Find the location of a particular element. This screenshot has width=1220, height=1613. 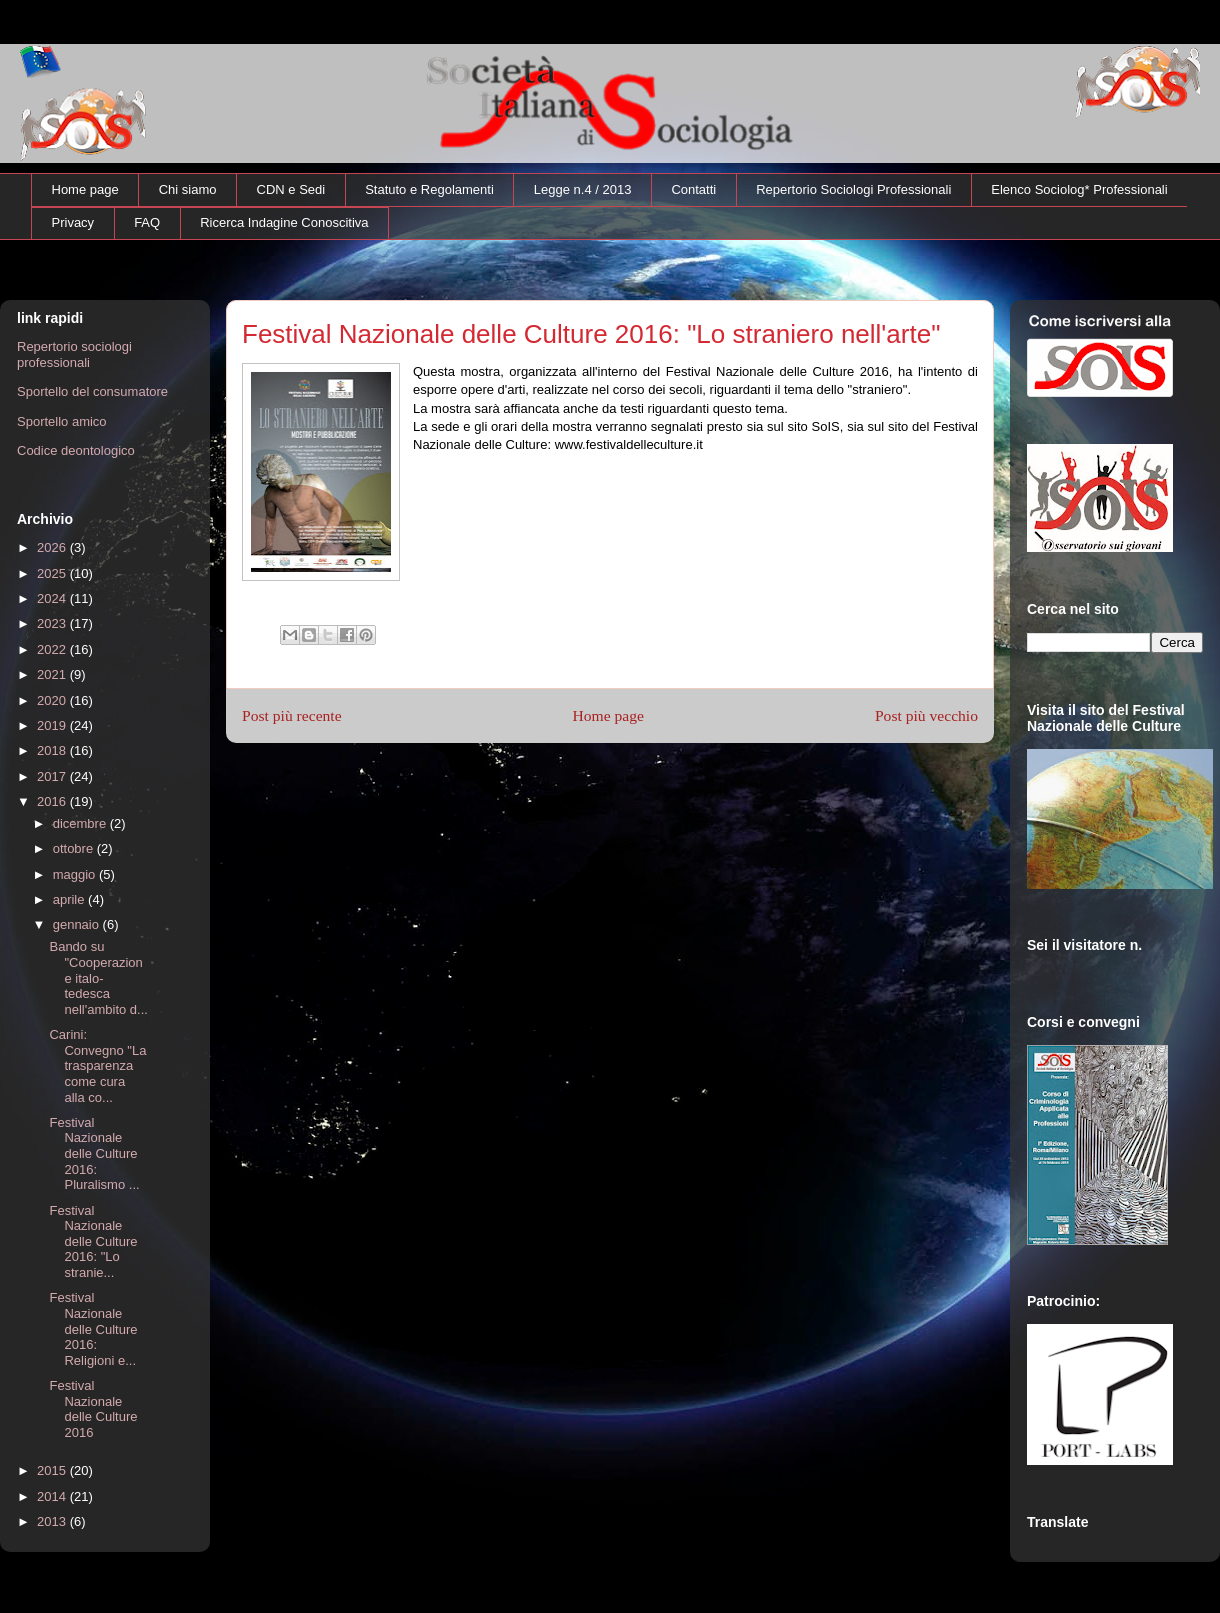

Repertorio Sociologi Professionali is located at coordinates (853, 189).